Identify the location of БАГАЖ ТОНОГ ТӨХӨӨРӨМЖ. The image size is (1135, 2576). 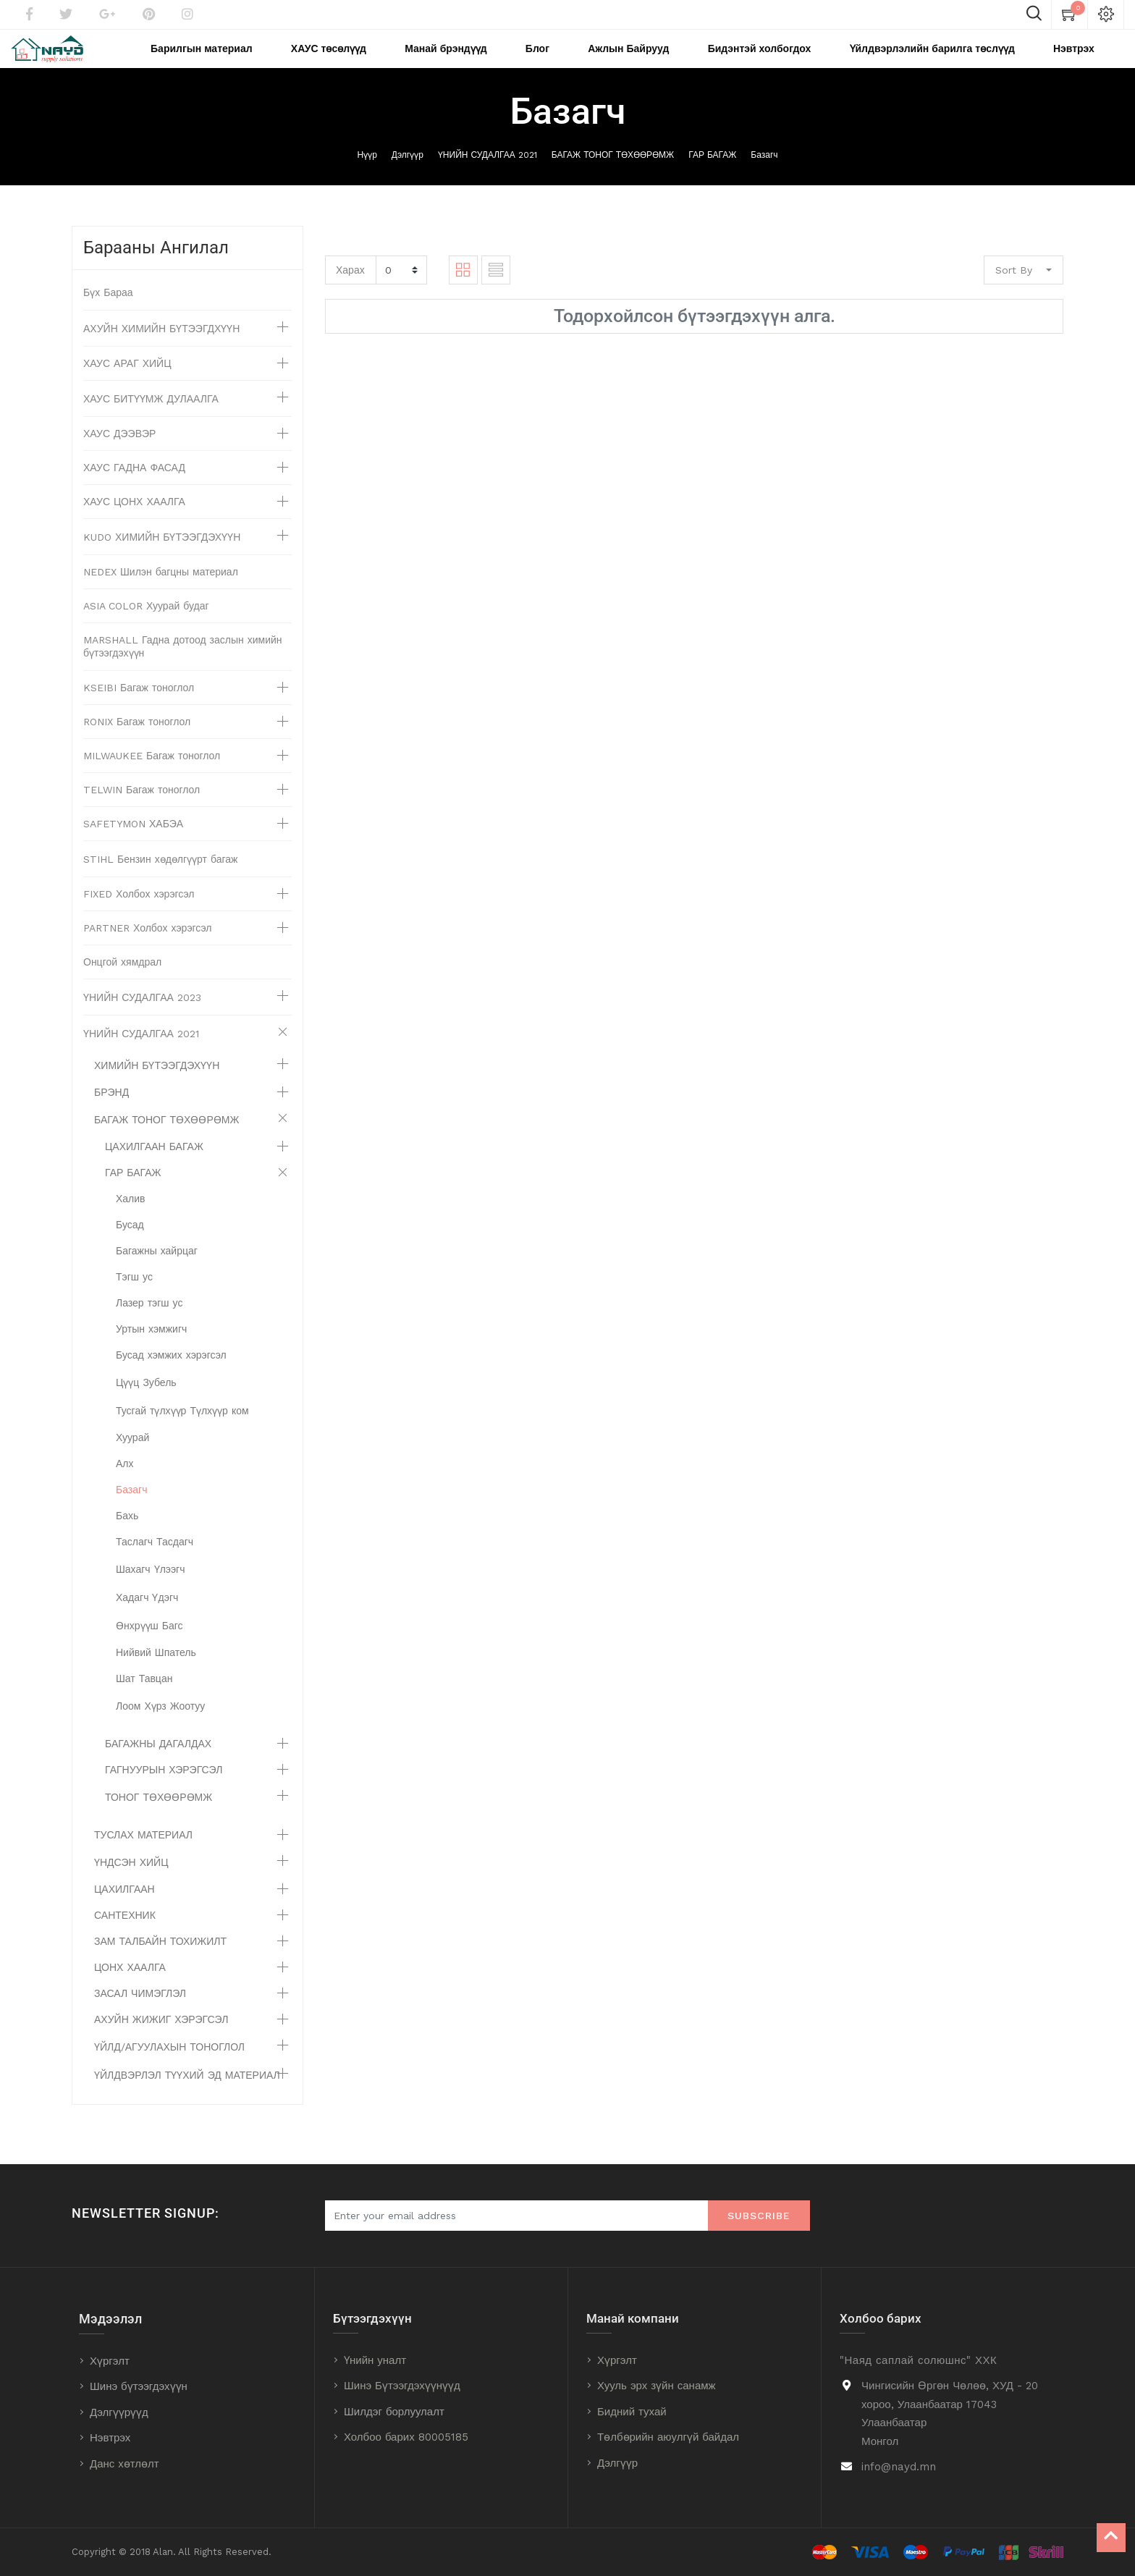
(613, 174).